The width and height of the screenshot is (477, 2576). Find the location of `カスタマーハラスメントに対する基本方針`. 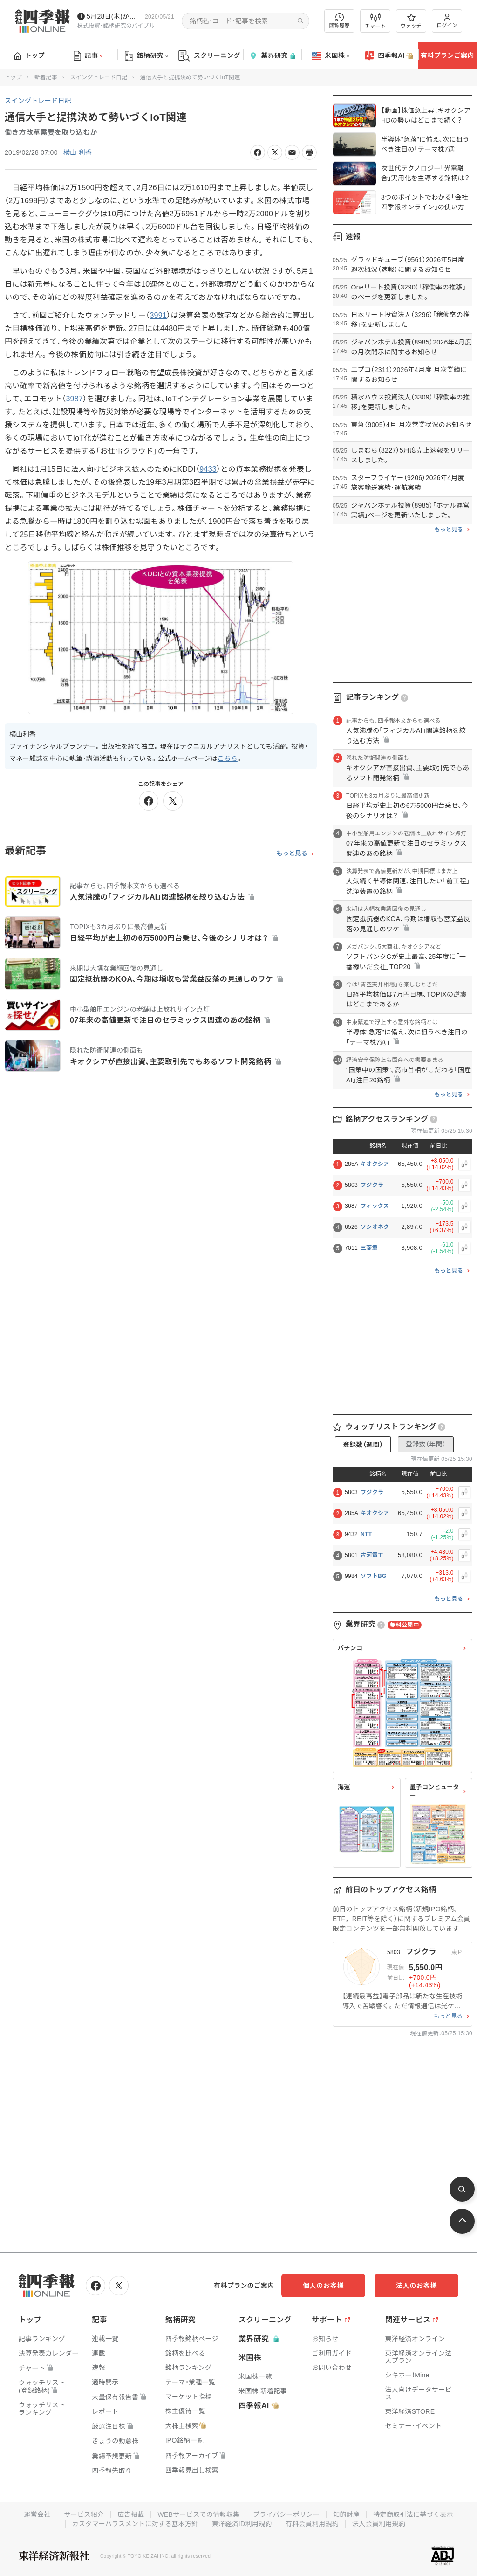

カスタマーハラスメントに対する基本方針 is located at coordinates (135, 2524).